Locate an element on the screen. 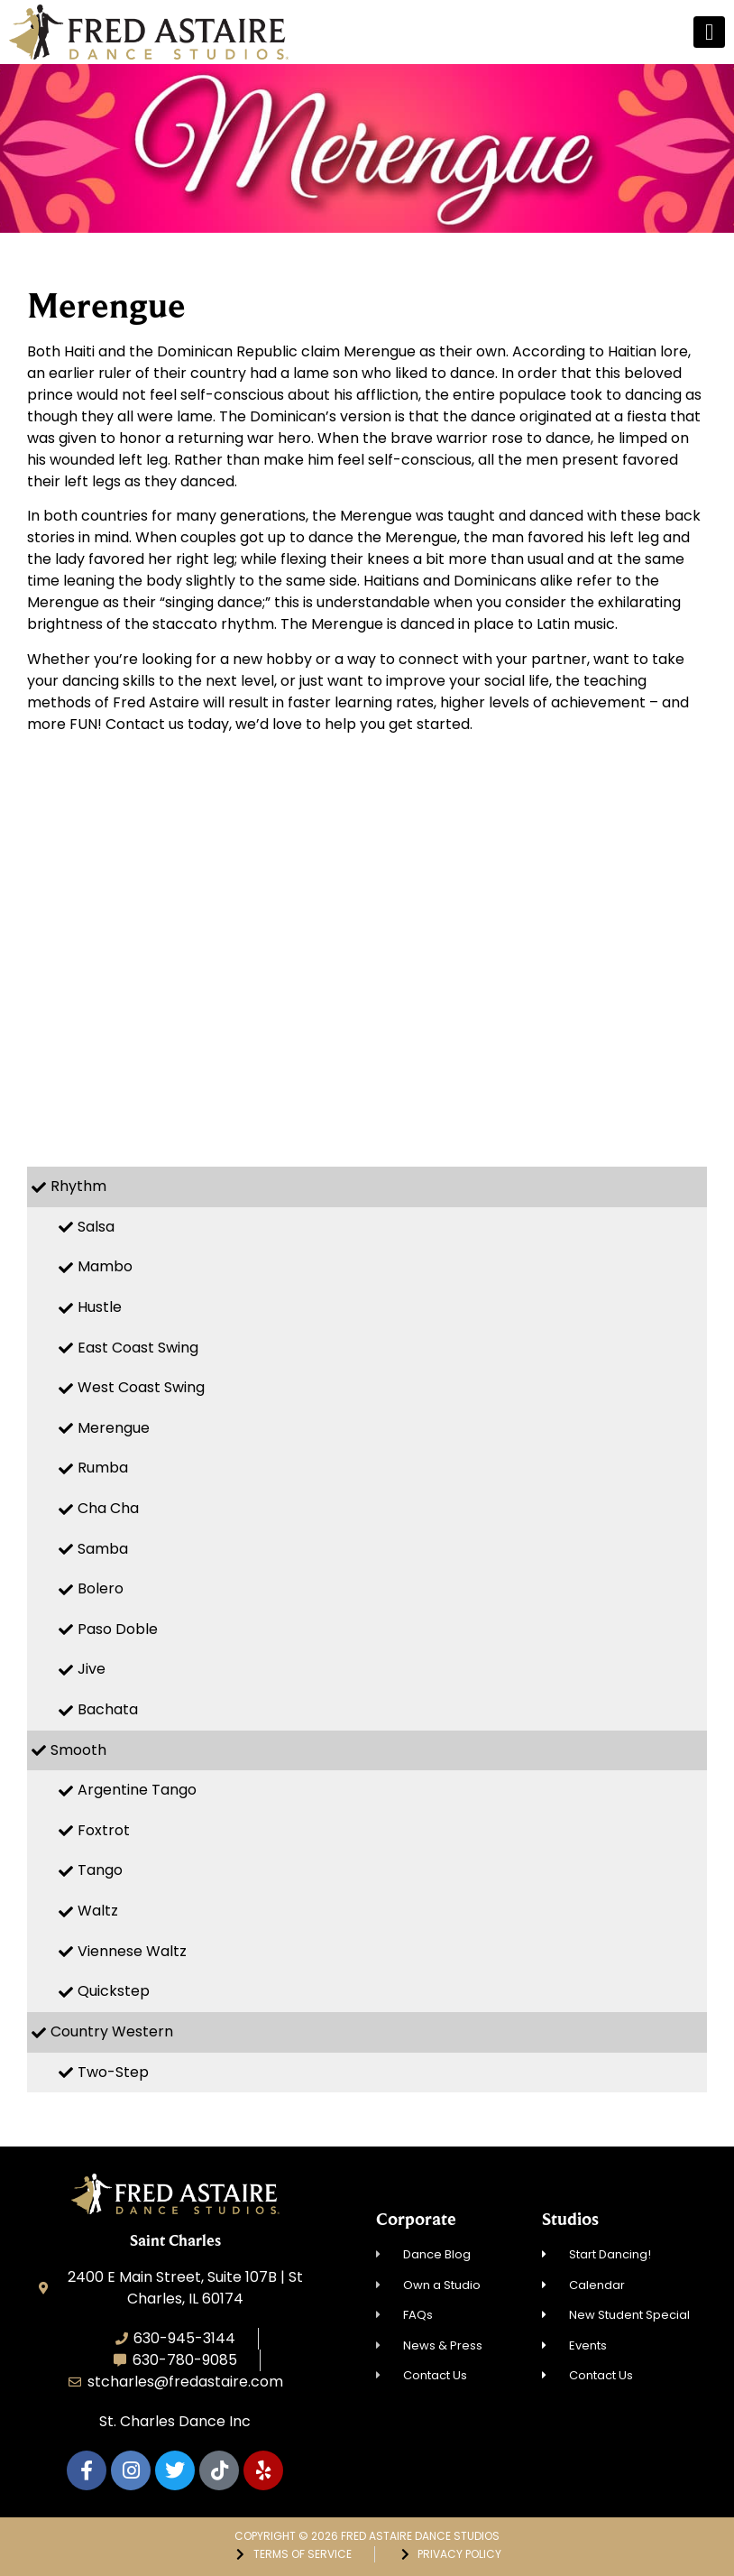 Image resolution: width=734 pixels, height=2576 pixels. Tango is located at coordinates (100, 1870).